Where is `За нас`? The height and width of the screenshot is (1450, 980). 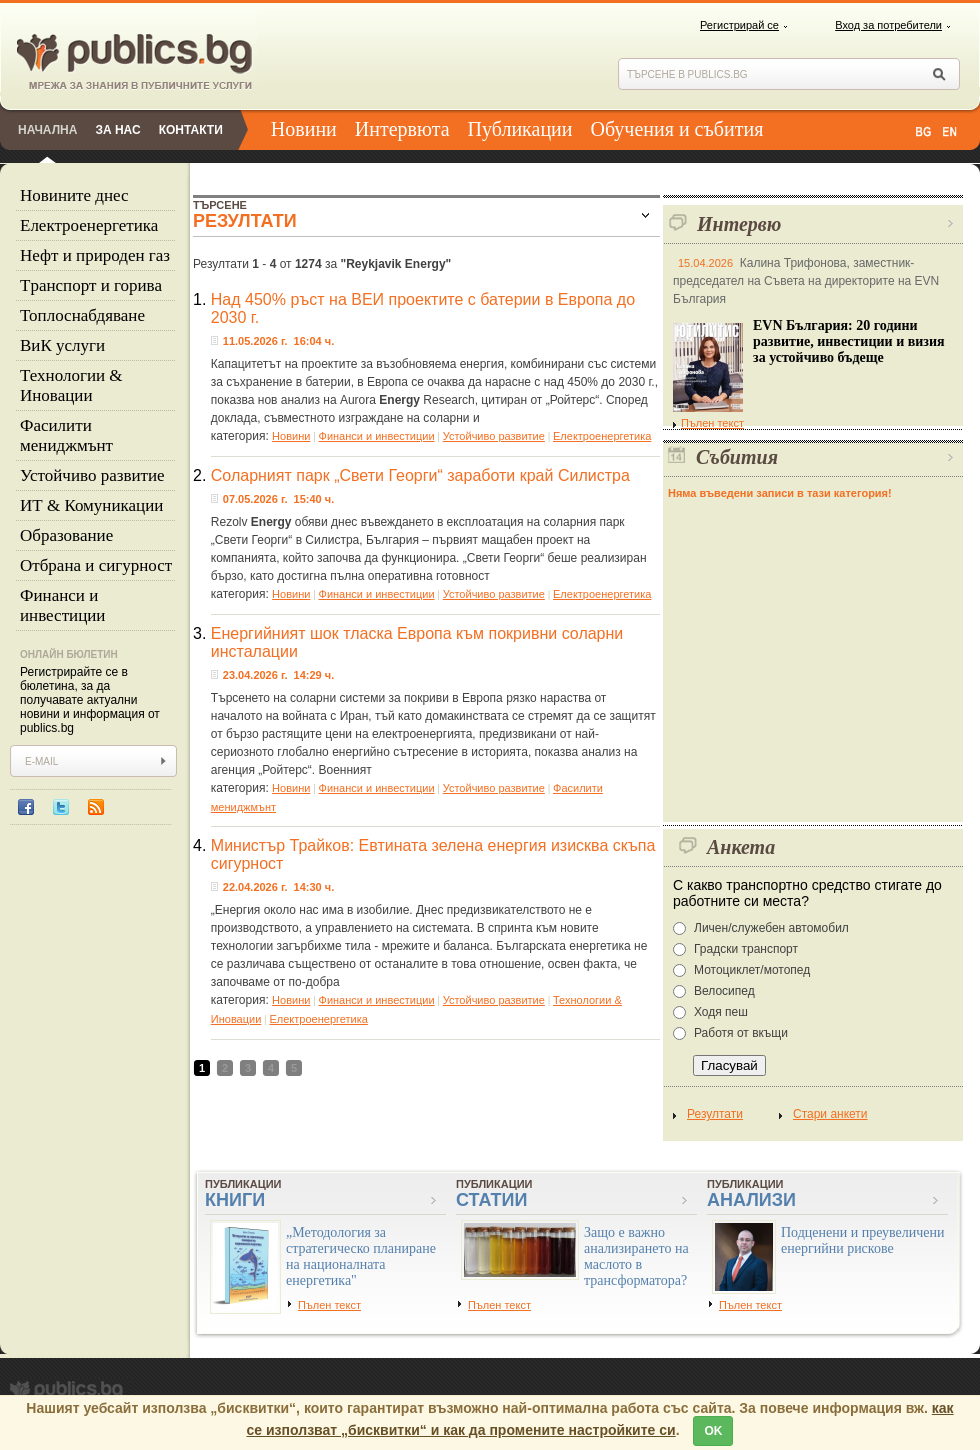
За нас is located at coordinates (117, 130).